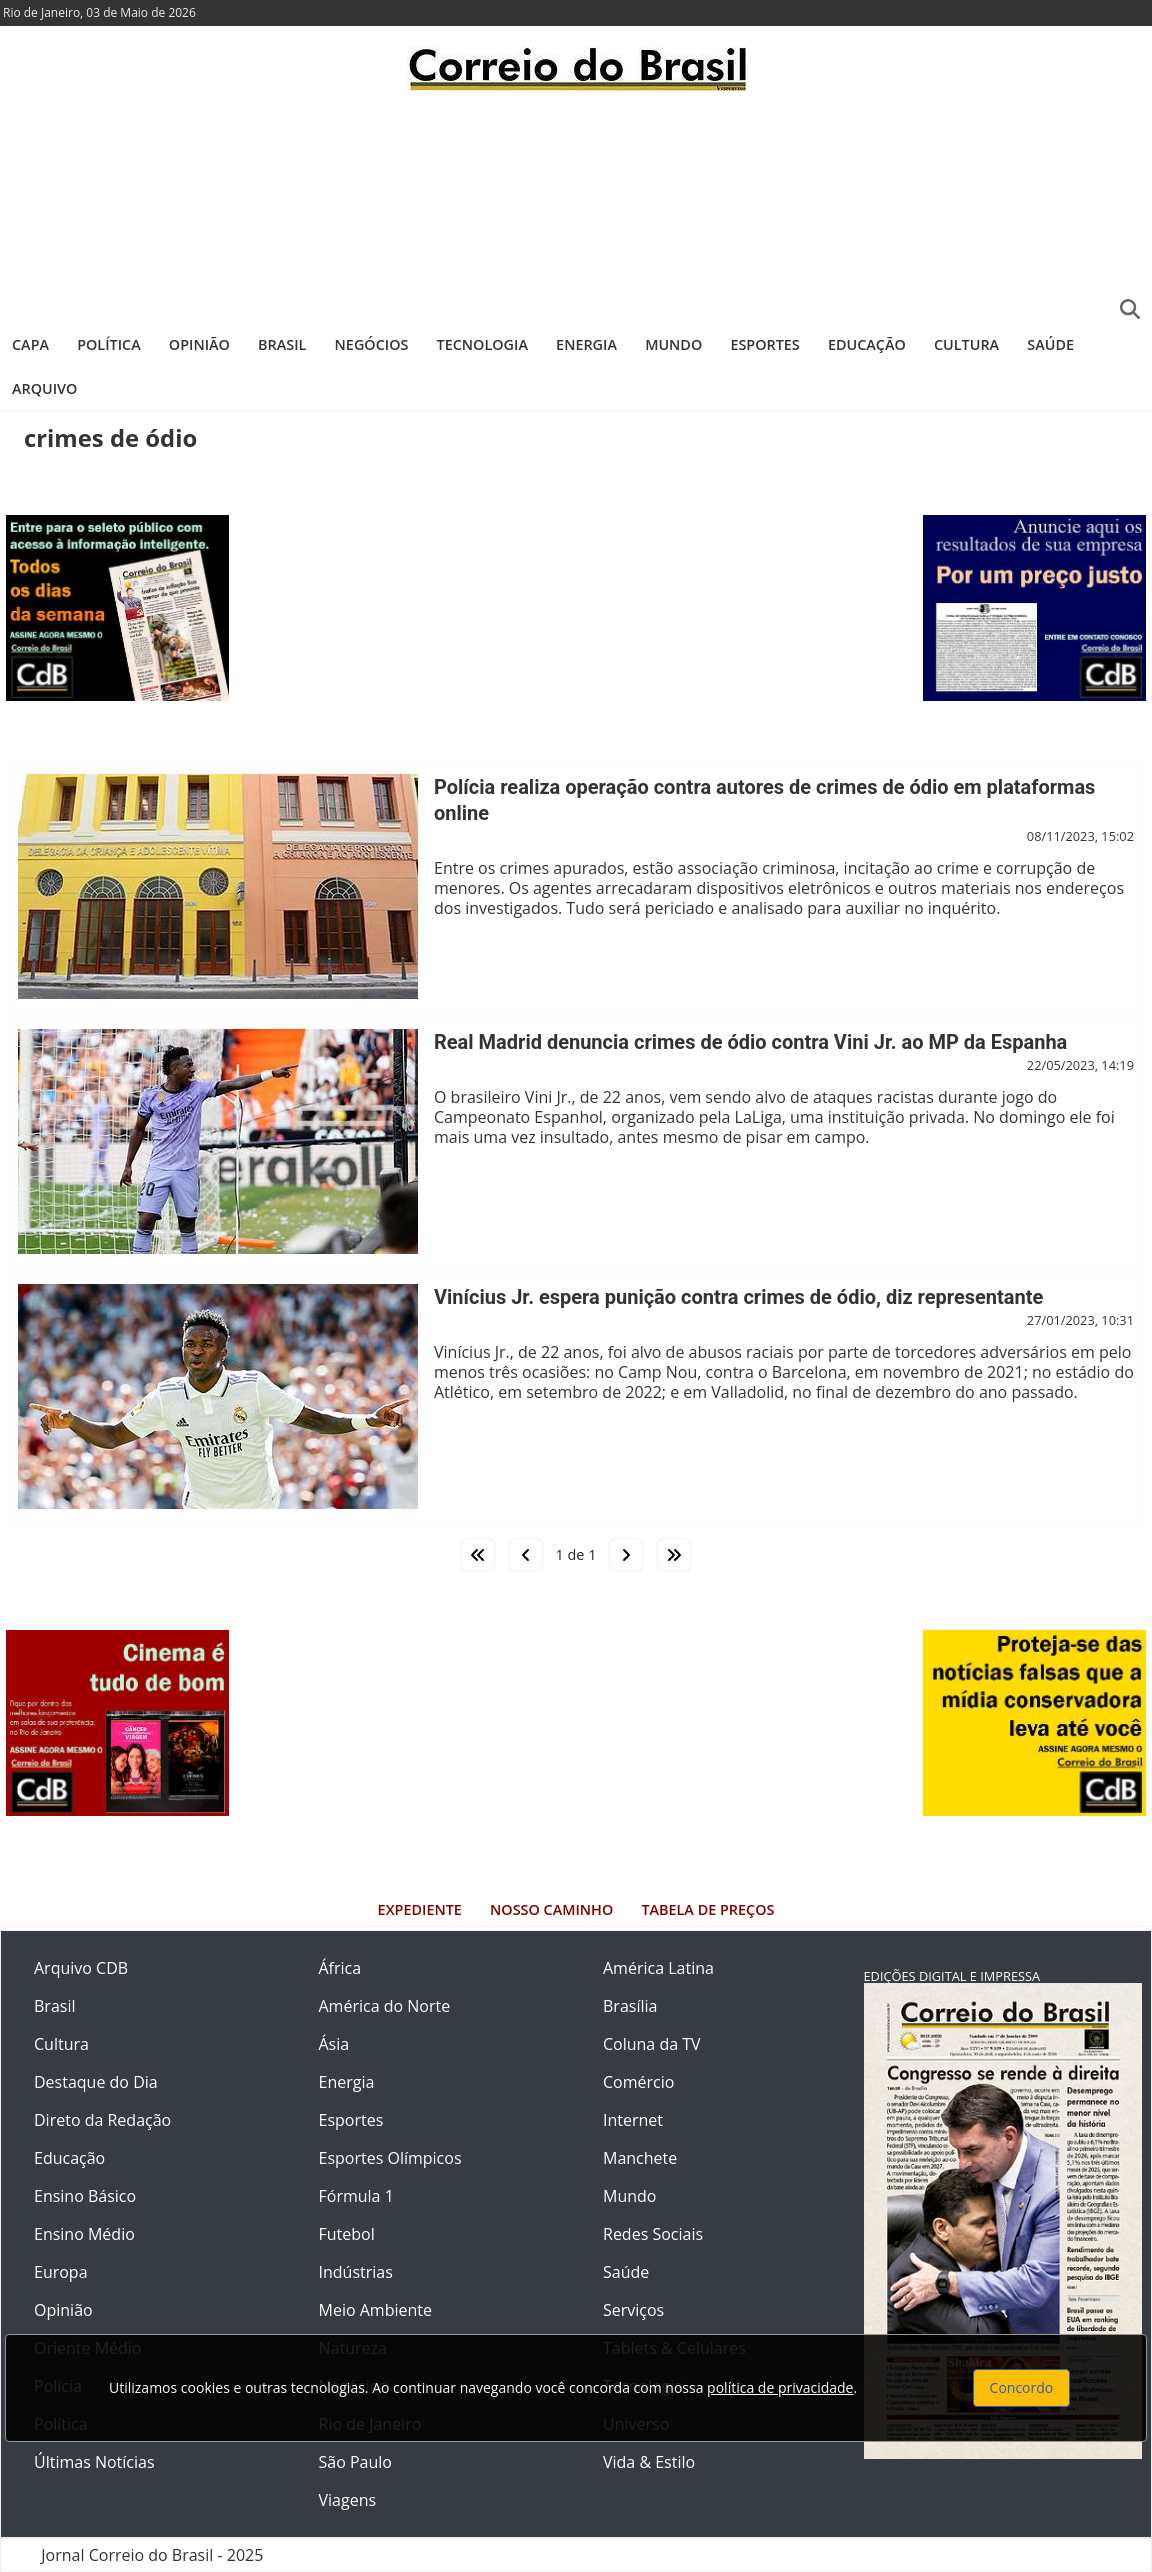  What do you see at coordinates (638, 2082) in the screenshot?
I see `Comércio` at bounding box center [638, 2082].